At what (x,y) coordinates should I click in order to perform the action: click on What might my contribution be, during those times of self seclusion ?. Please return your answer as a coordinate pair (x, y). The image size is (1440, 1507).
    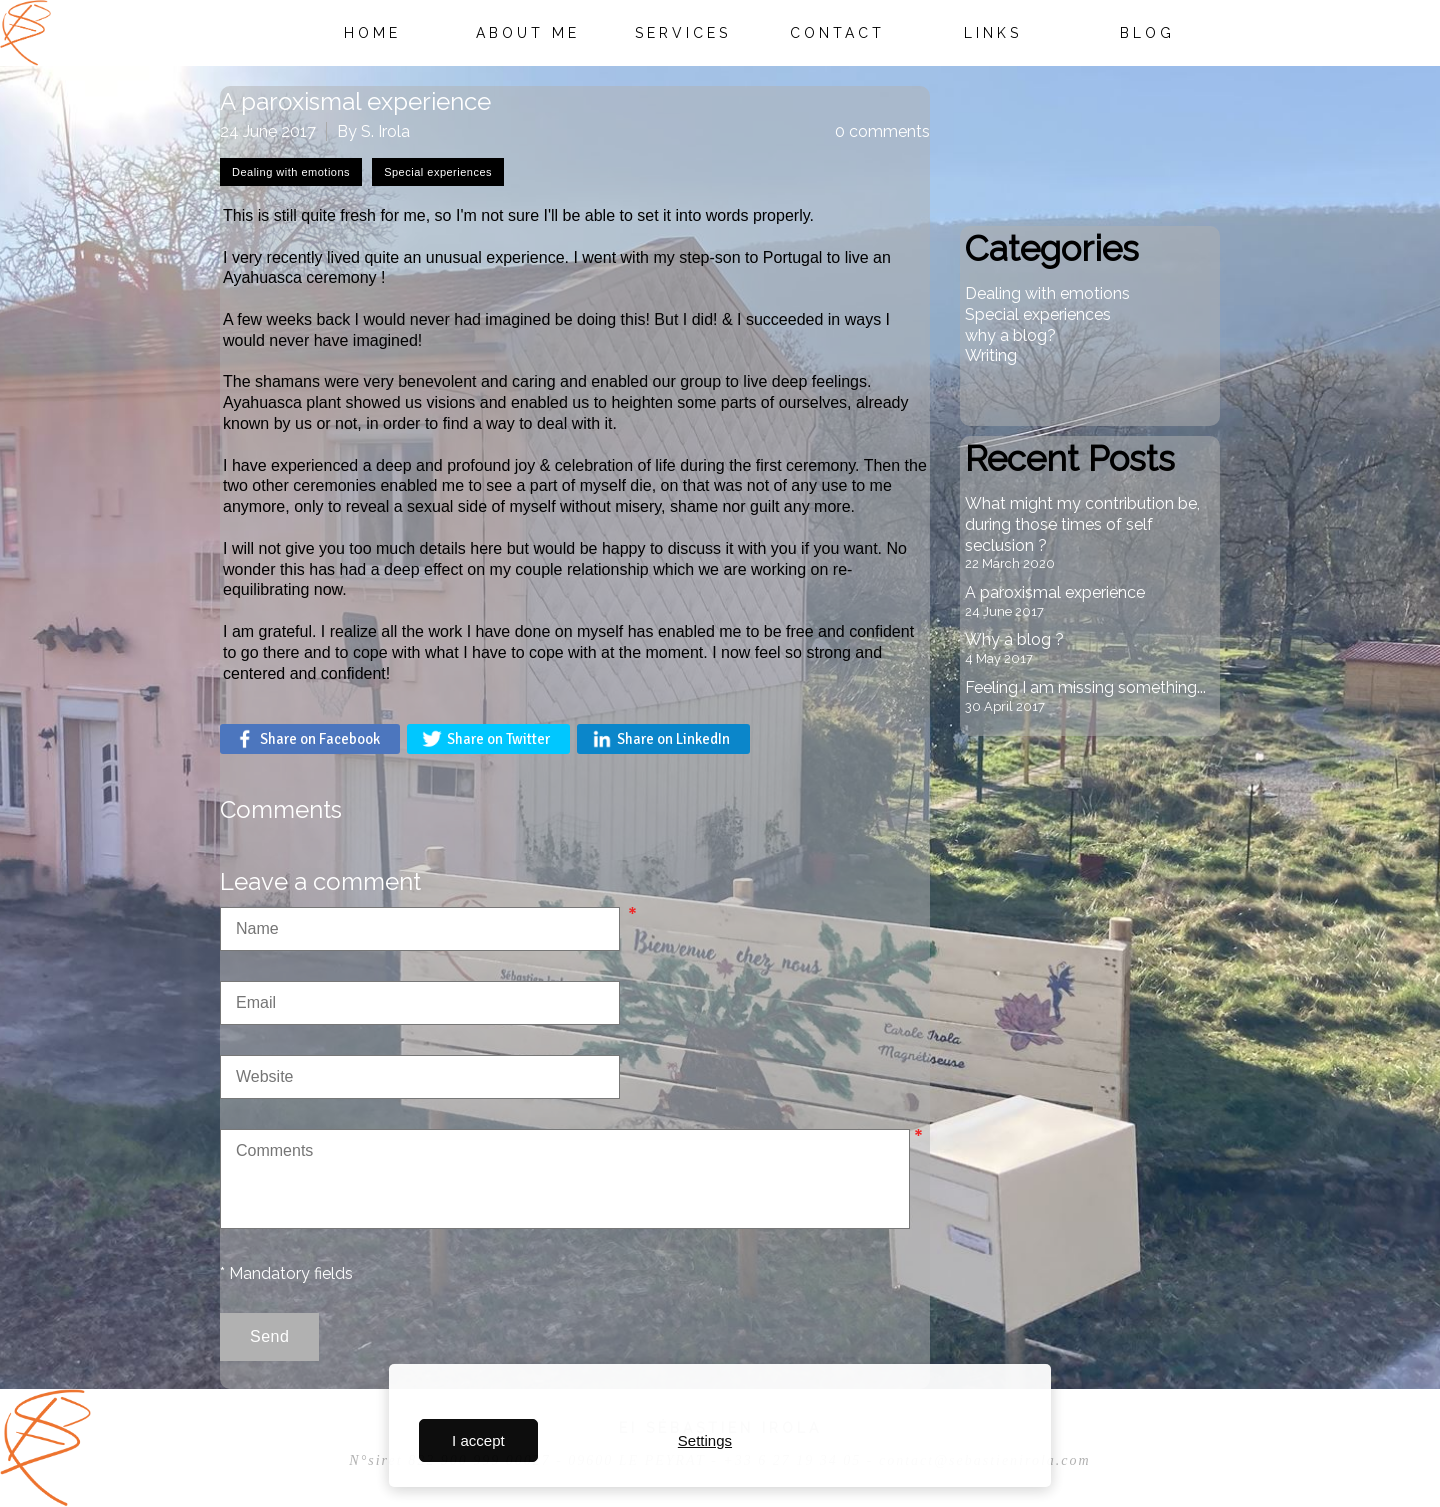
    Looking at the image, I should click on (1082, 524).